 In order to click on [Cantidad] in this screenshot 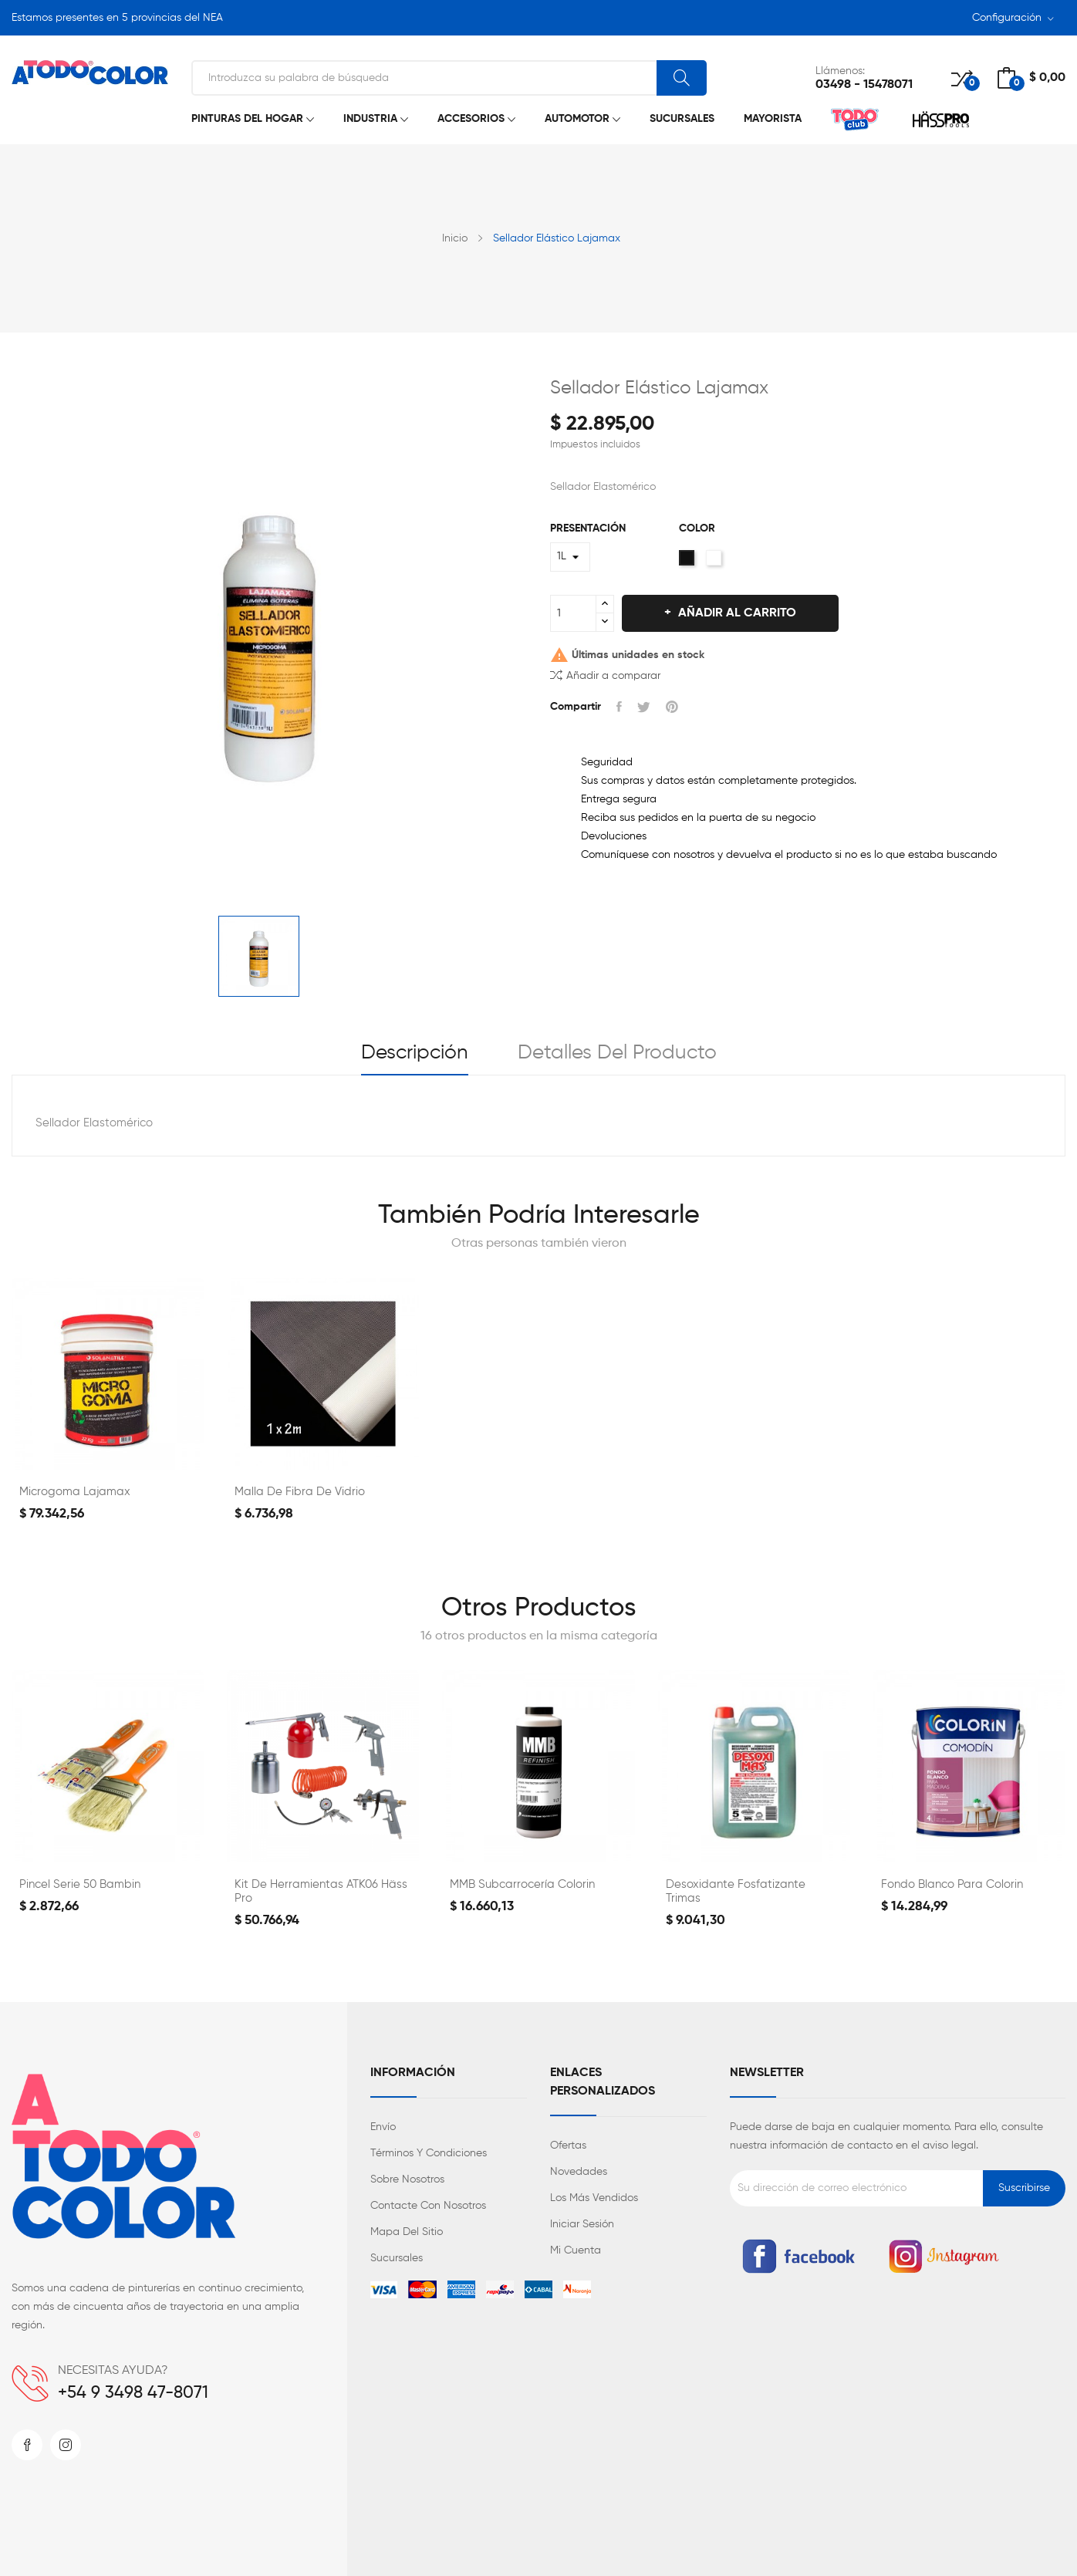, I will do `click(573, 613)`.